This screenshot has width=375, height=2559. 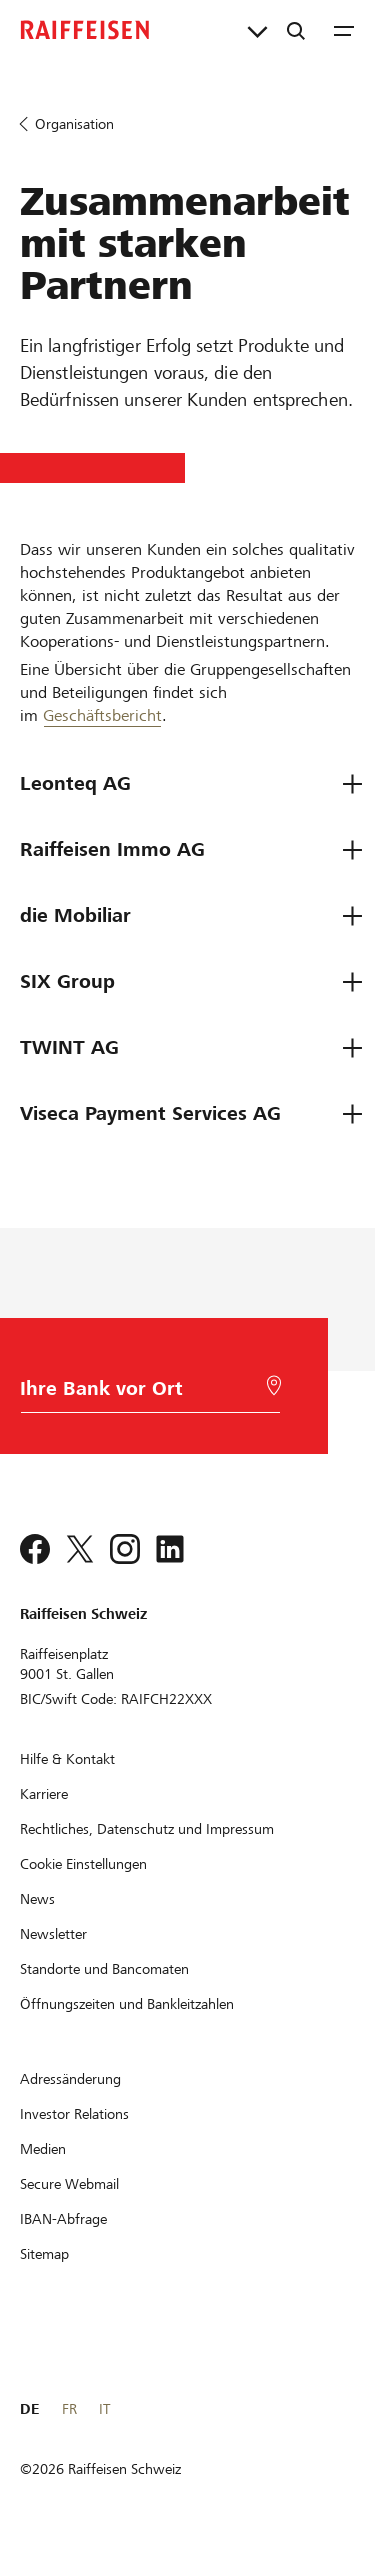 I want to click on [Direktverknüpfungen], so click(x=257, y=30).